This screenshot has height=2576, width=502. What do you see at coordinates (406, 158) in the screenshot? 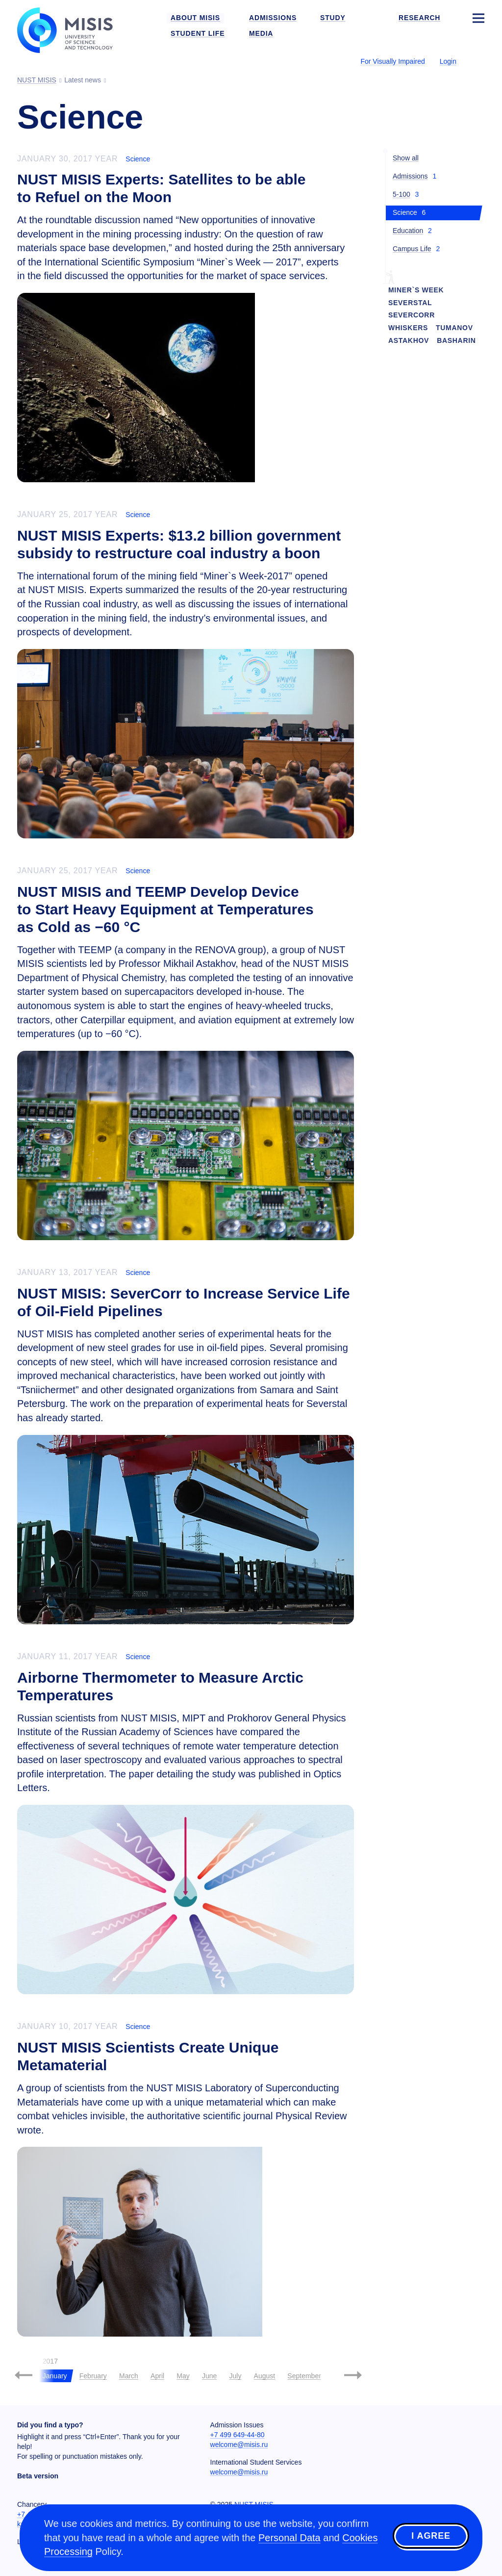
I see `Show all` at bounding box center [406, 158].